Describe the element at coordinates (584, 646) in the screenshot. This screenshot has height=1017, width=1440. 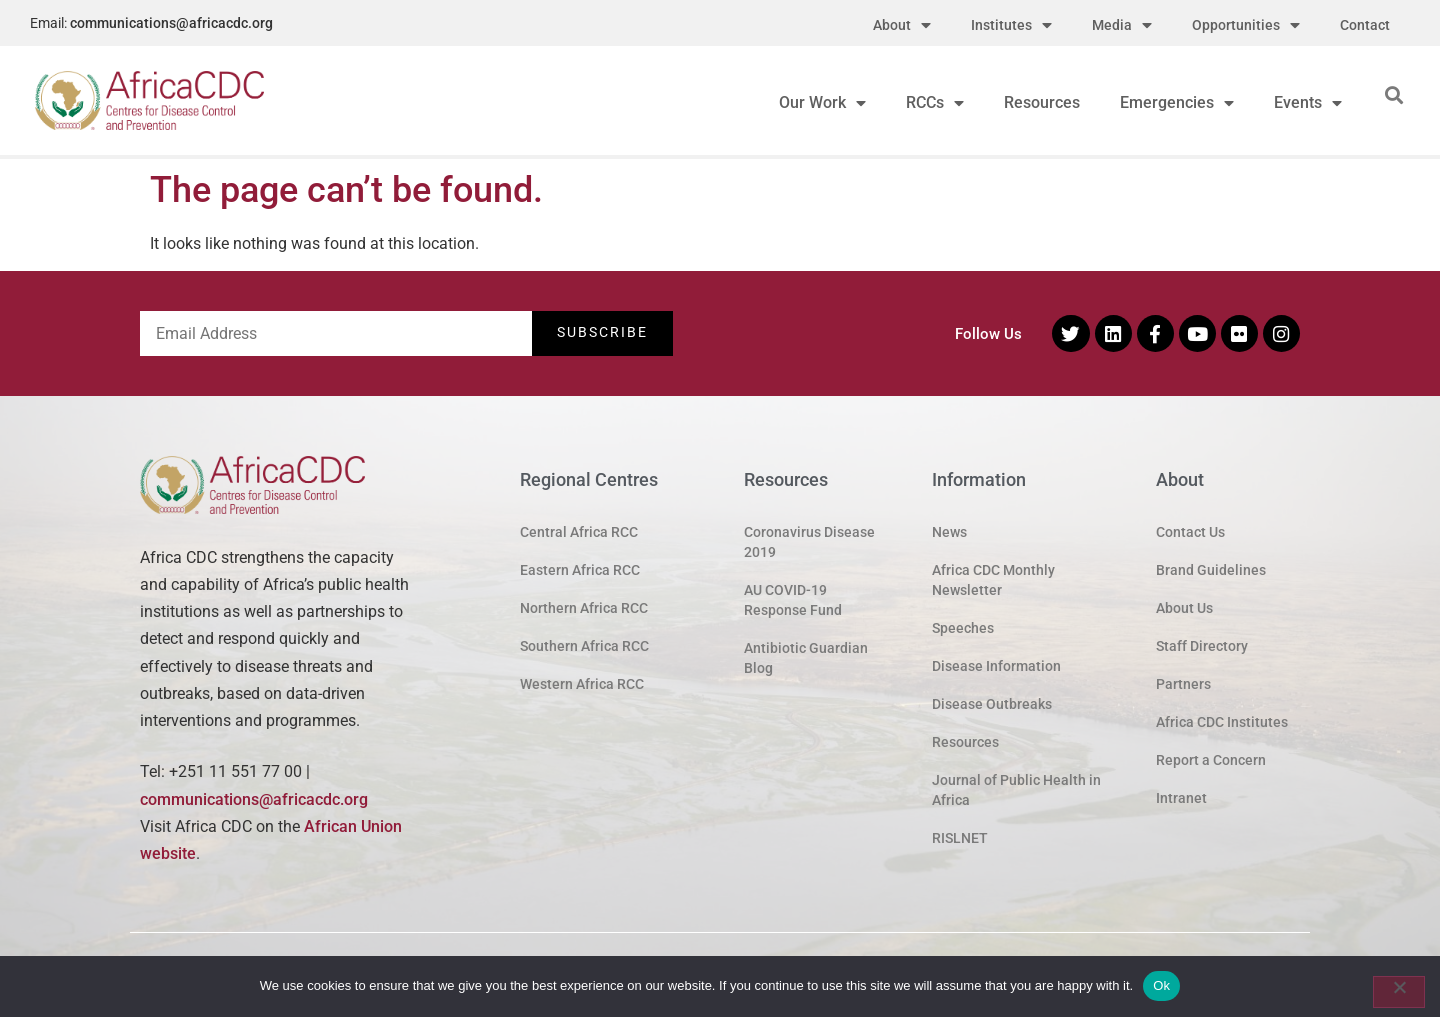
I see `Southern Africa RCC` at that location.